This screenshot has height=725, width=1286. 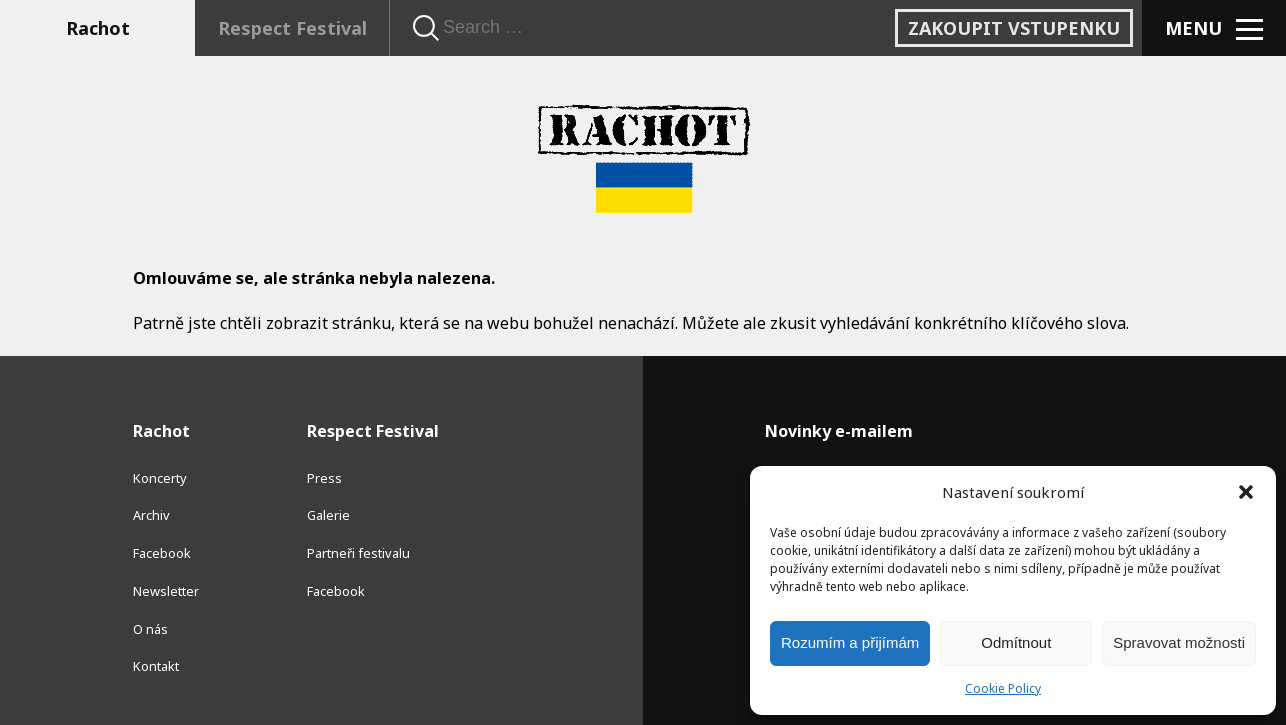 What do you see at coordinates (328, 515) in the screenshot?
I see `Galerie` at bounding box center [328, 515].